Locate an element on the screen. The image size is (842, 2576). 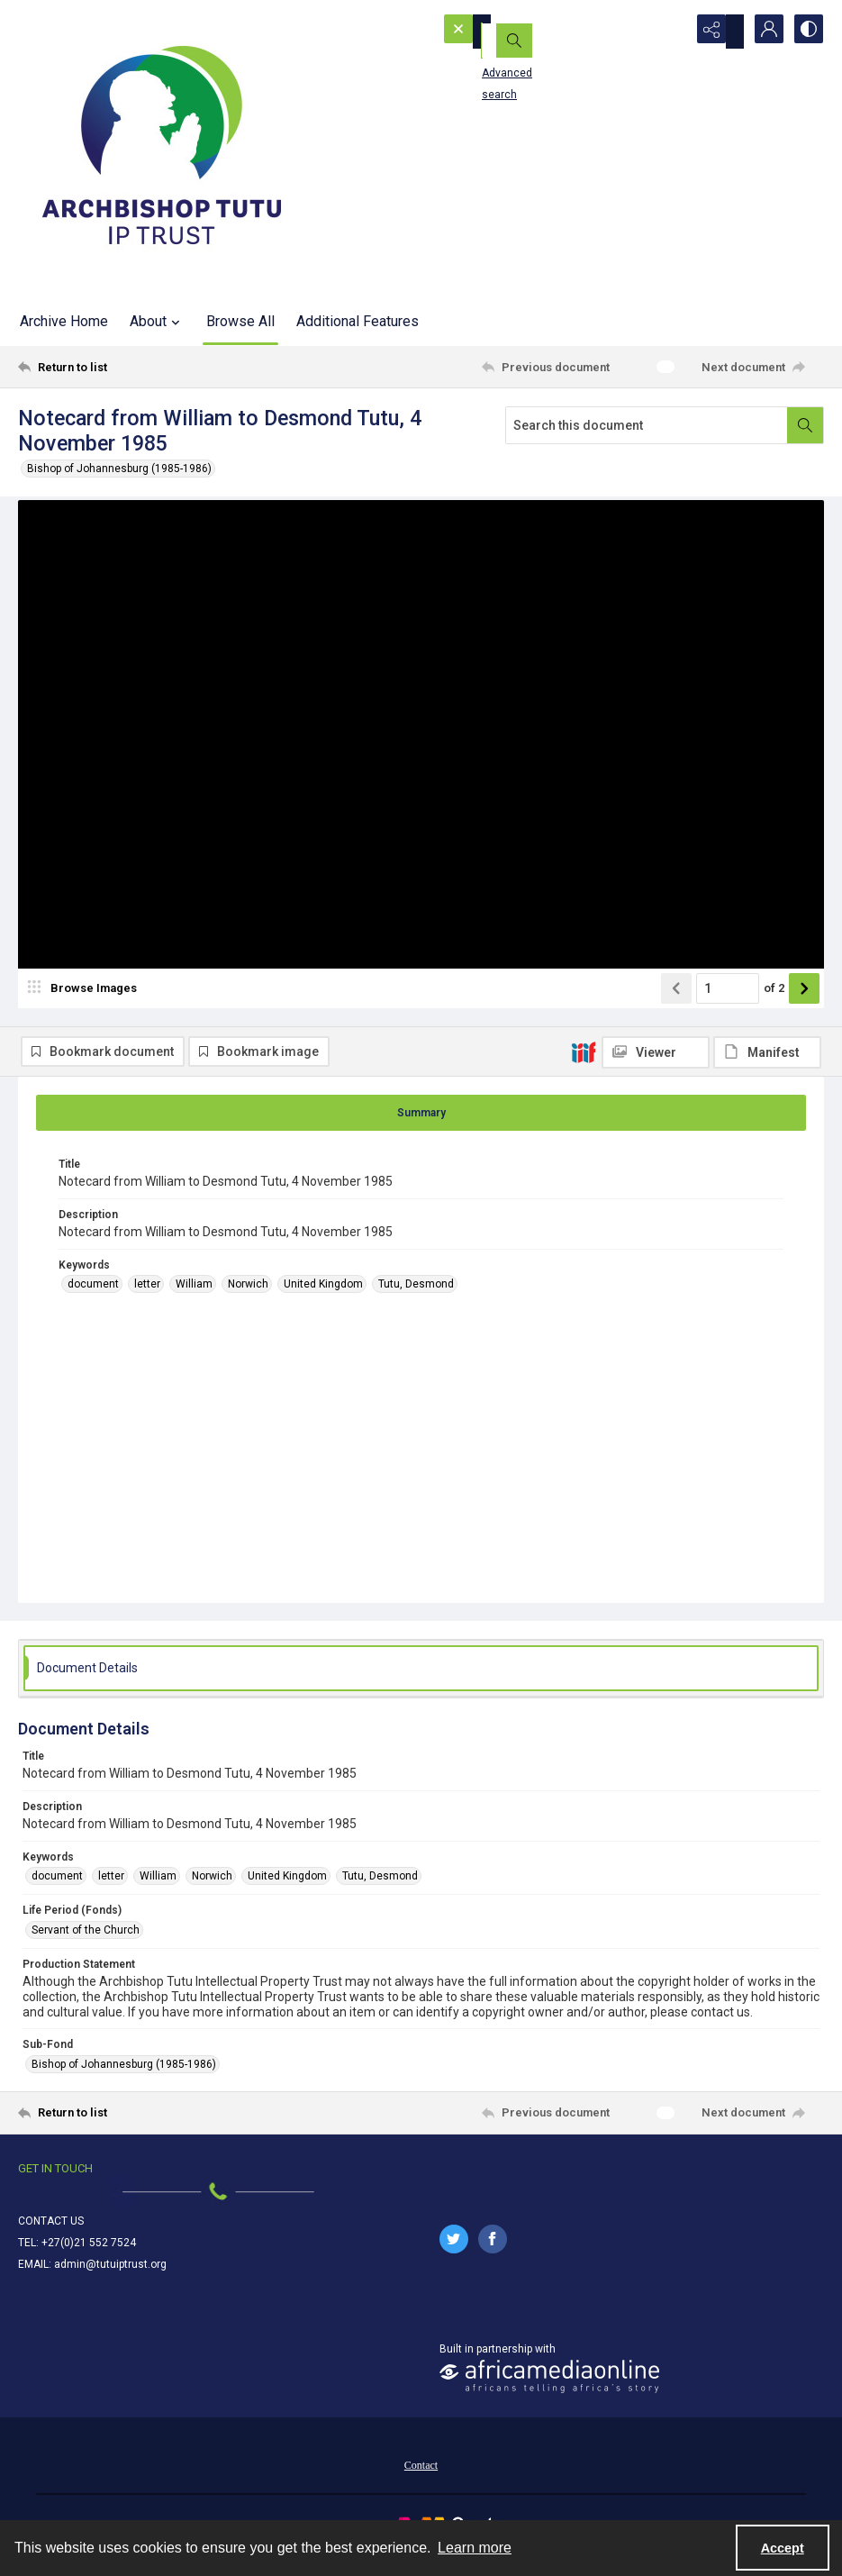
[Show next item] is located at coordinates (804, 1053).